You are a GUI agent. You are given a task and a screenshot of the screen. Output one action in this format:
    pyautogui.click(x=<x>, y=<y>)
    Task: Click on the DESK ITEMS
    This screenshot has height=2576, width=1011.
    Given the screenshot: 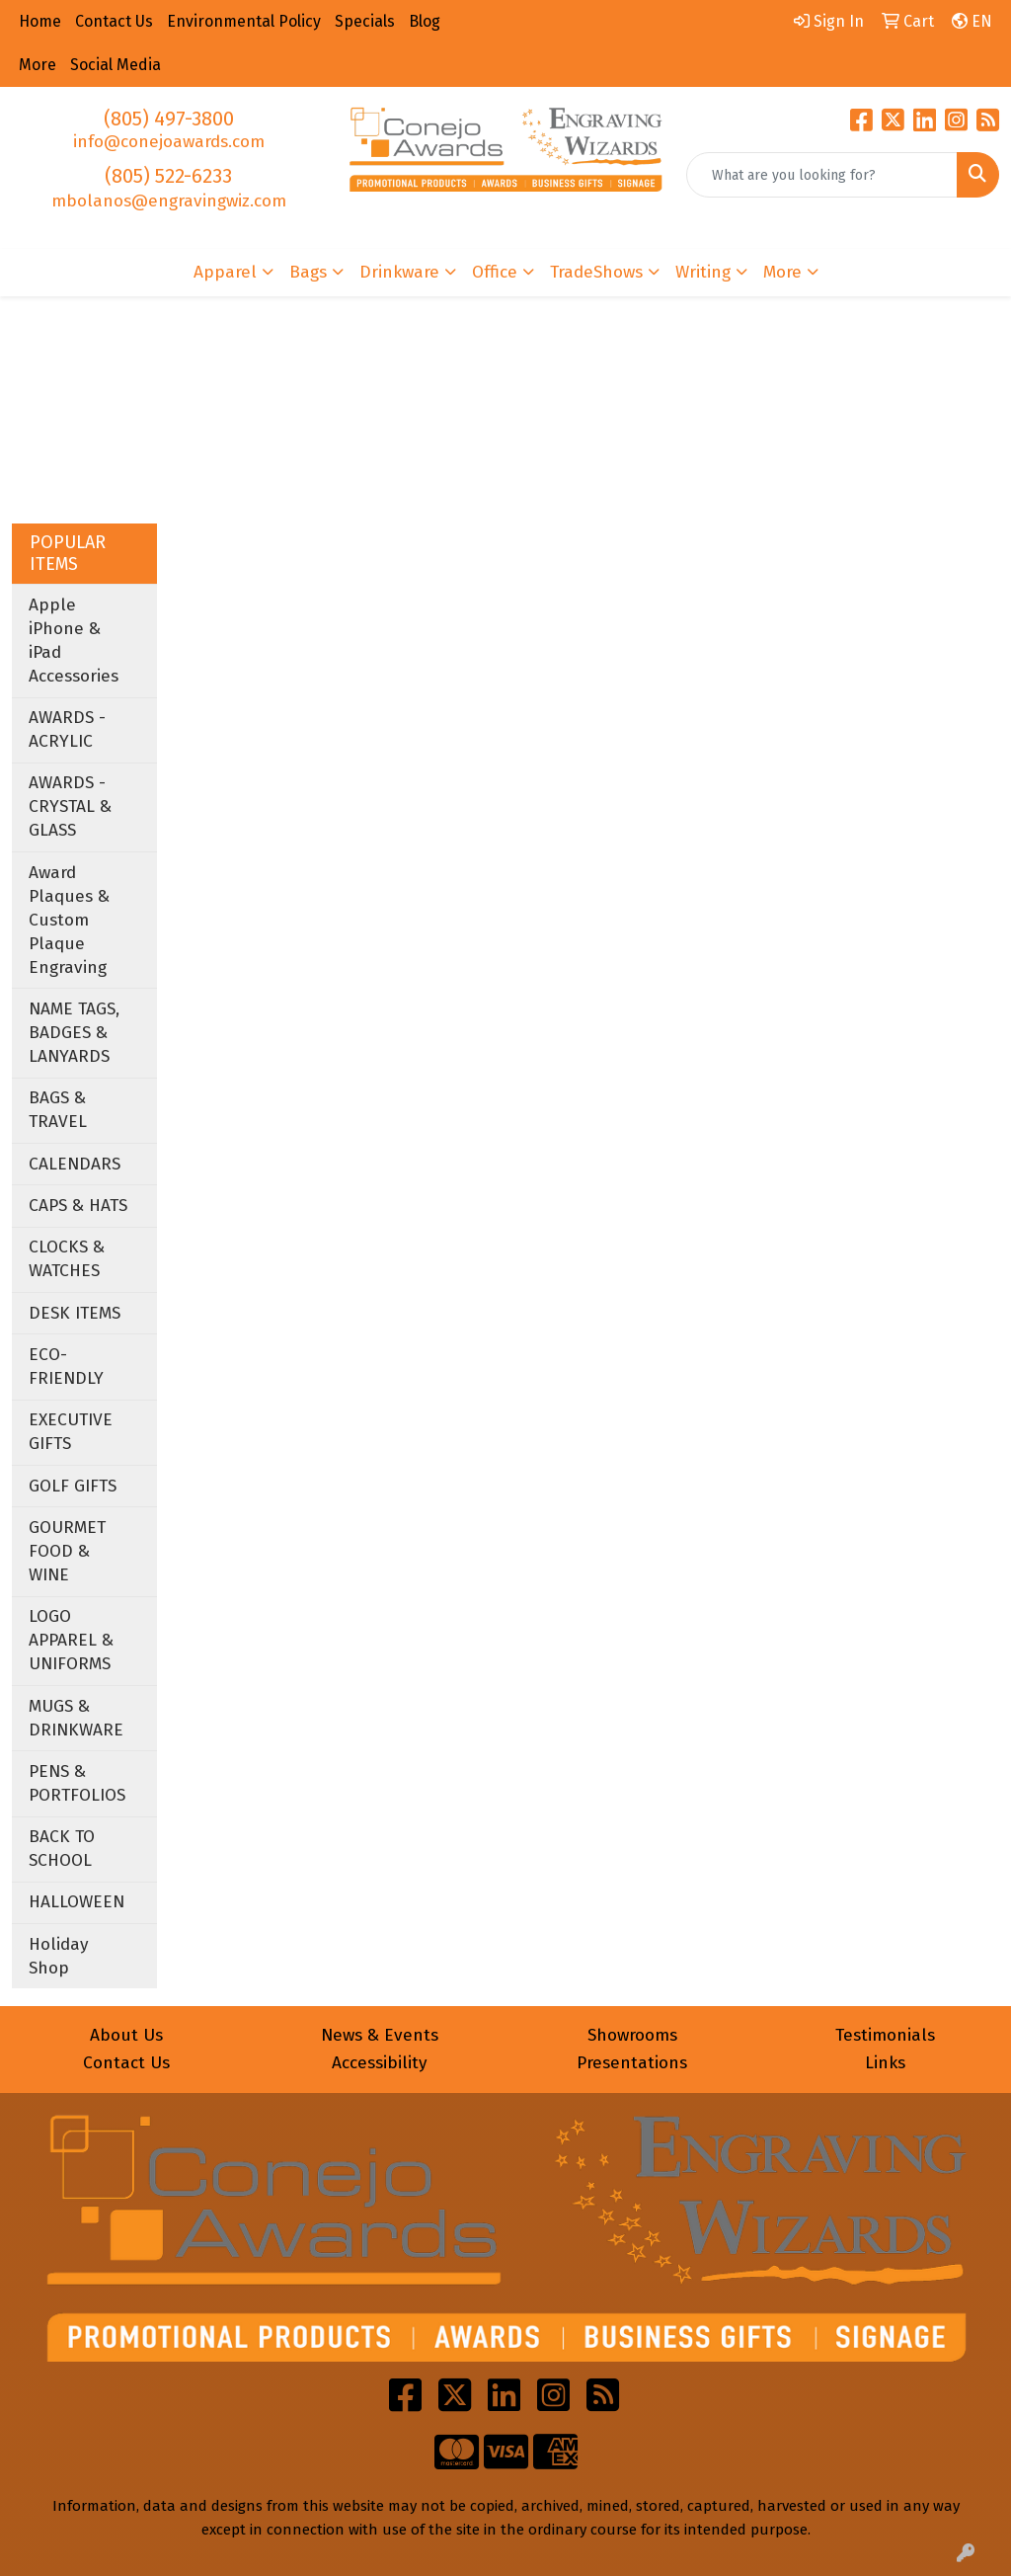 What is the action you would take?
    pyautogui.click(x=74, y=1313)
    